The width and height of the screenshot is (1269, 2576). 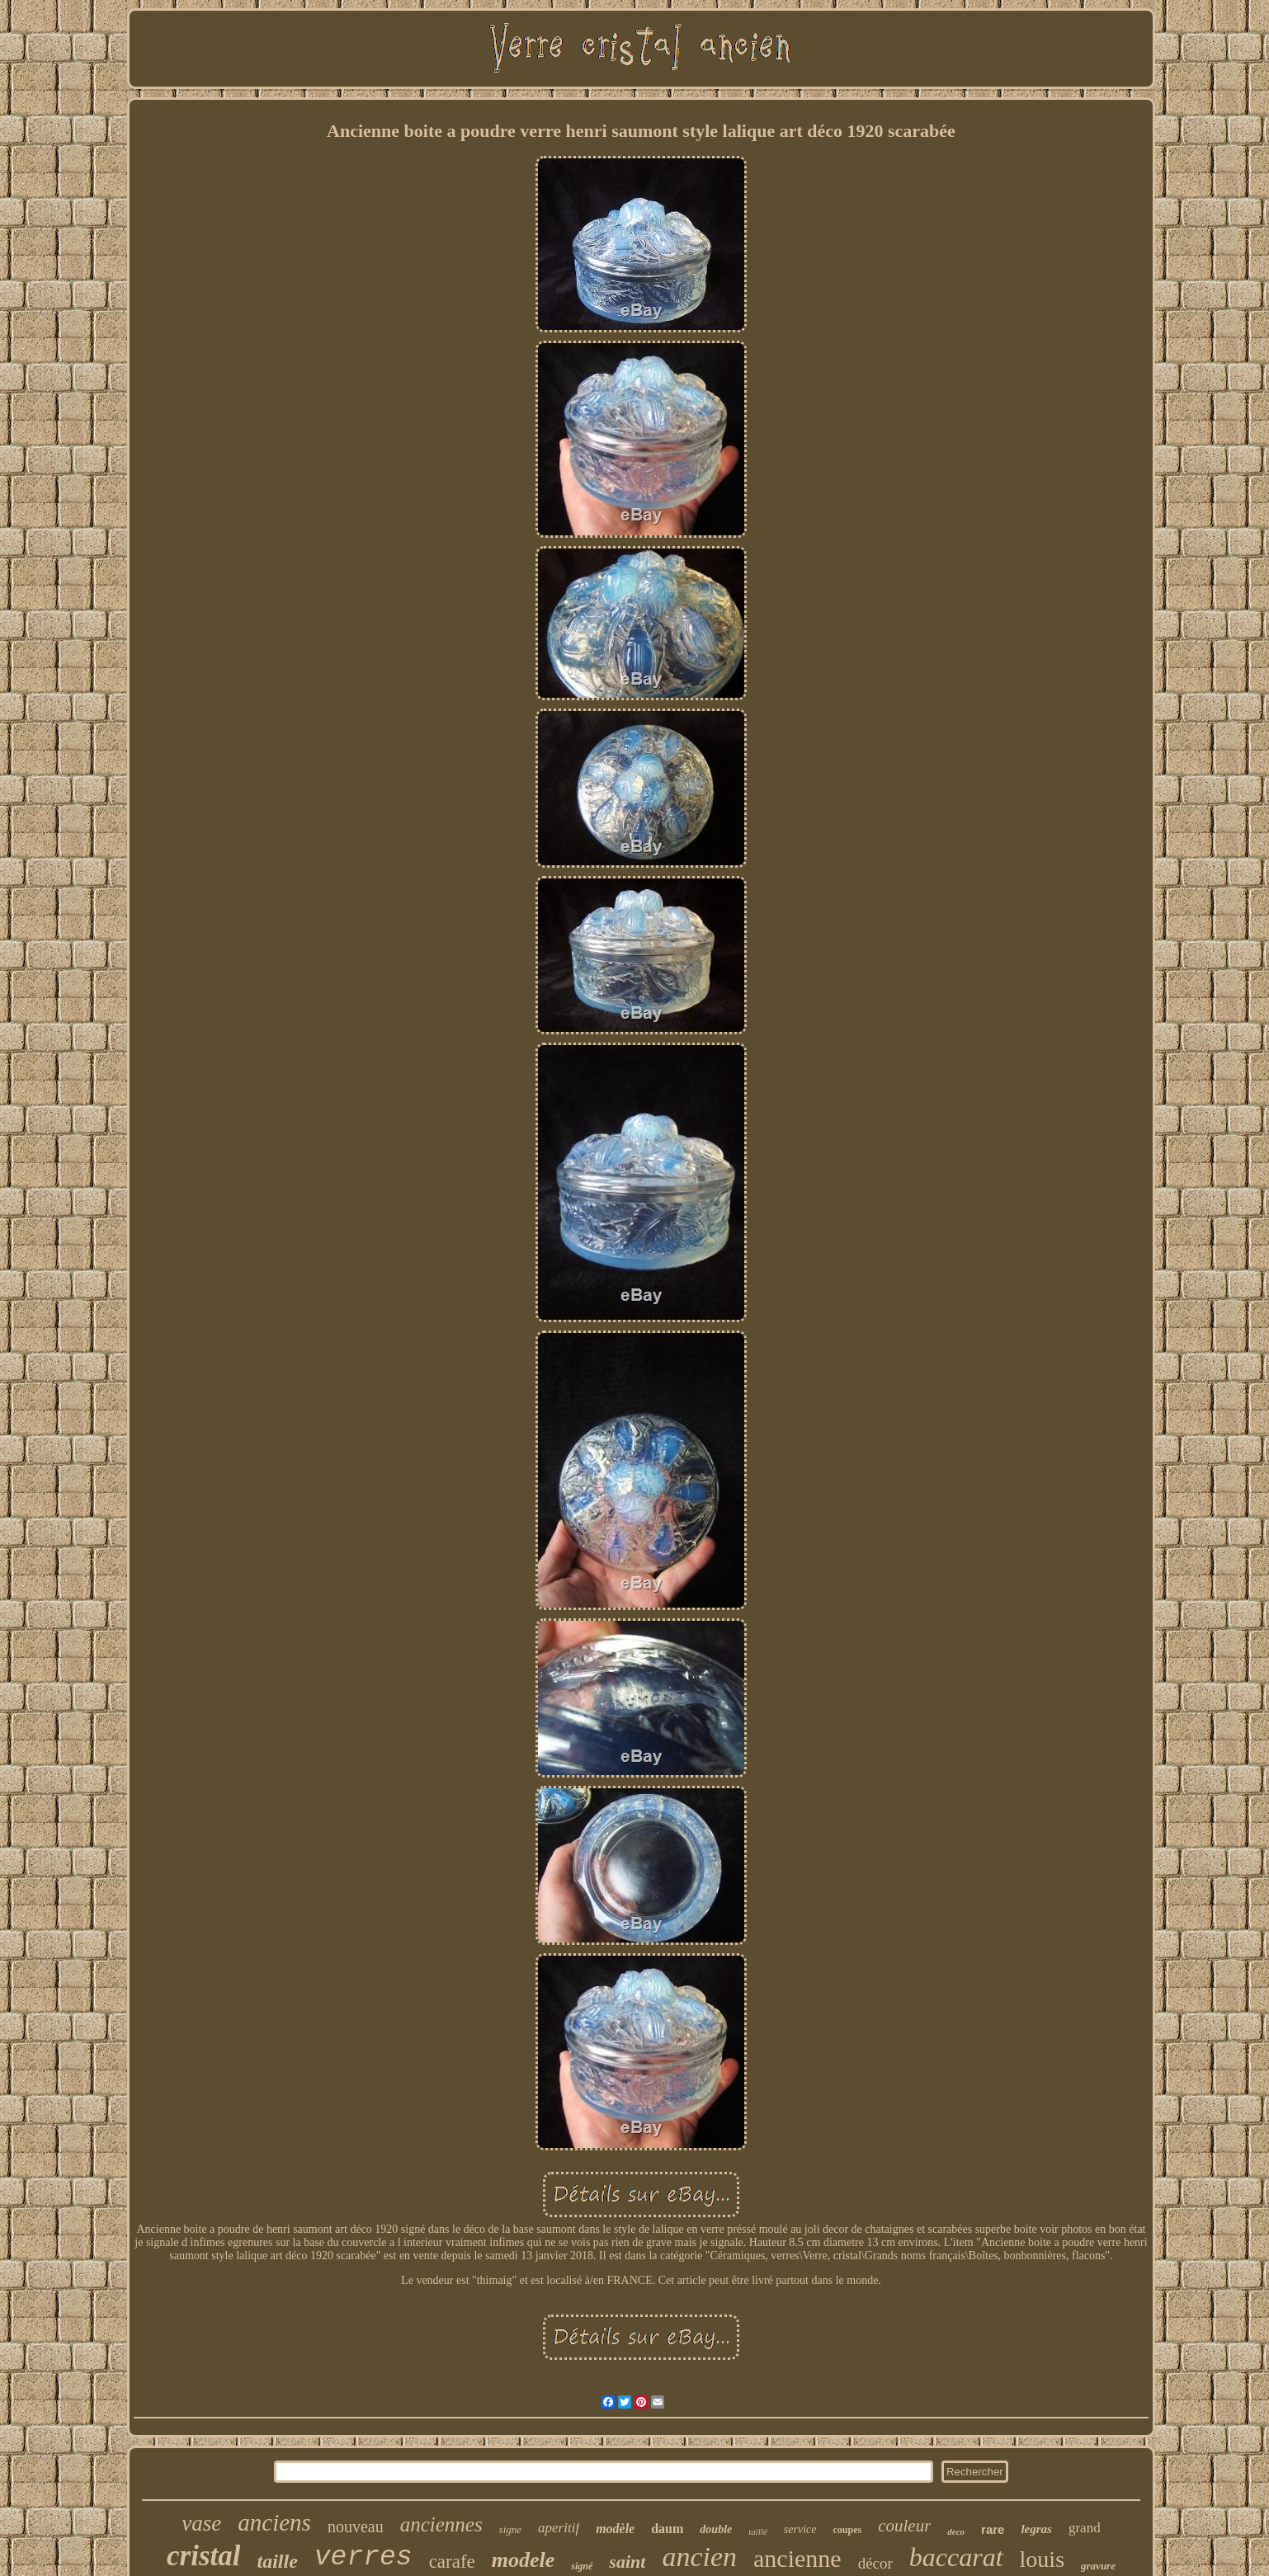 I want to click on double, so click(x=716, y=2529).